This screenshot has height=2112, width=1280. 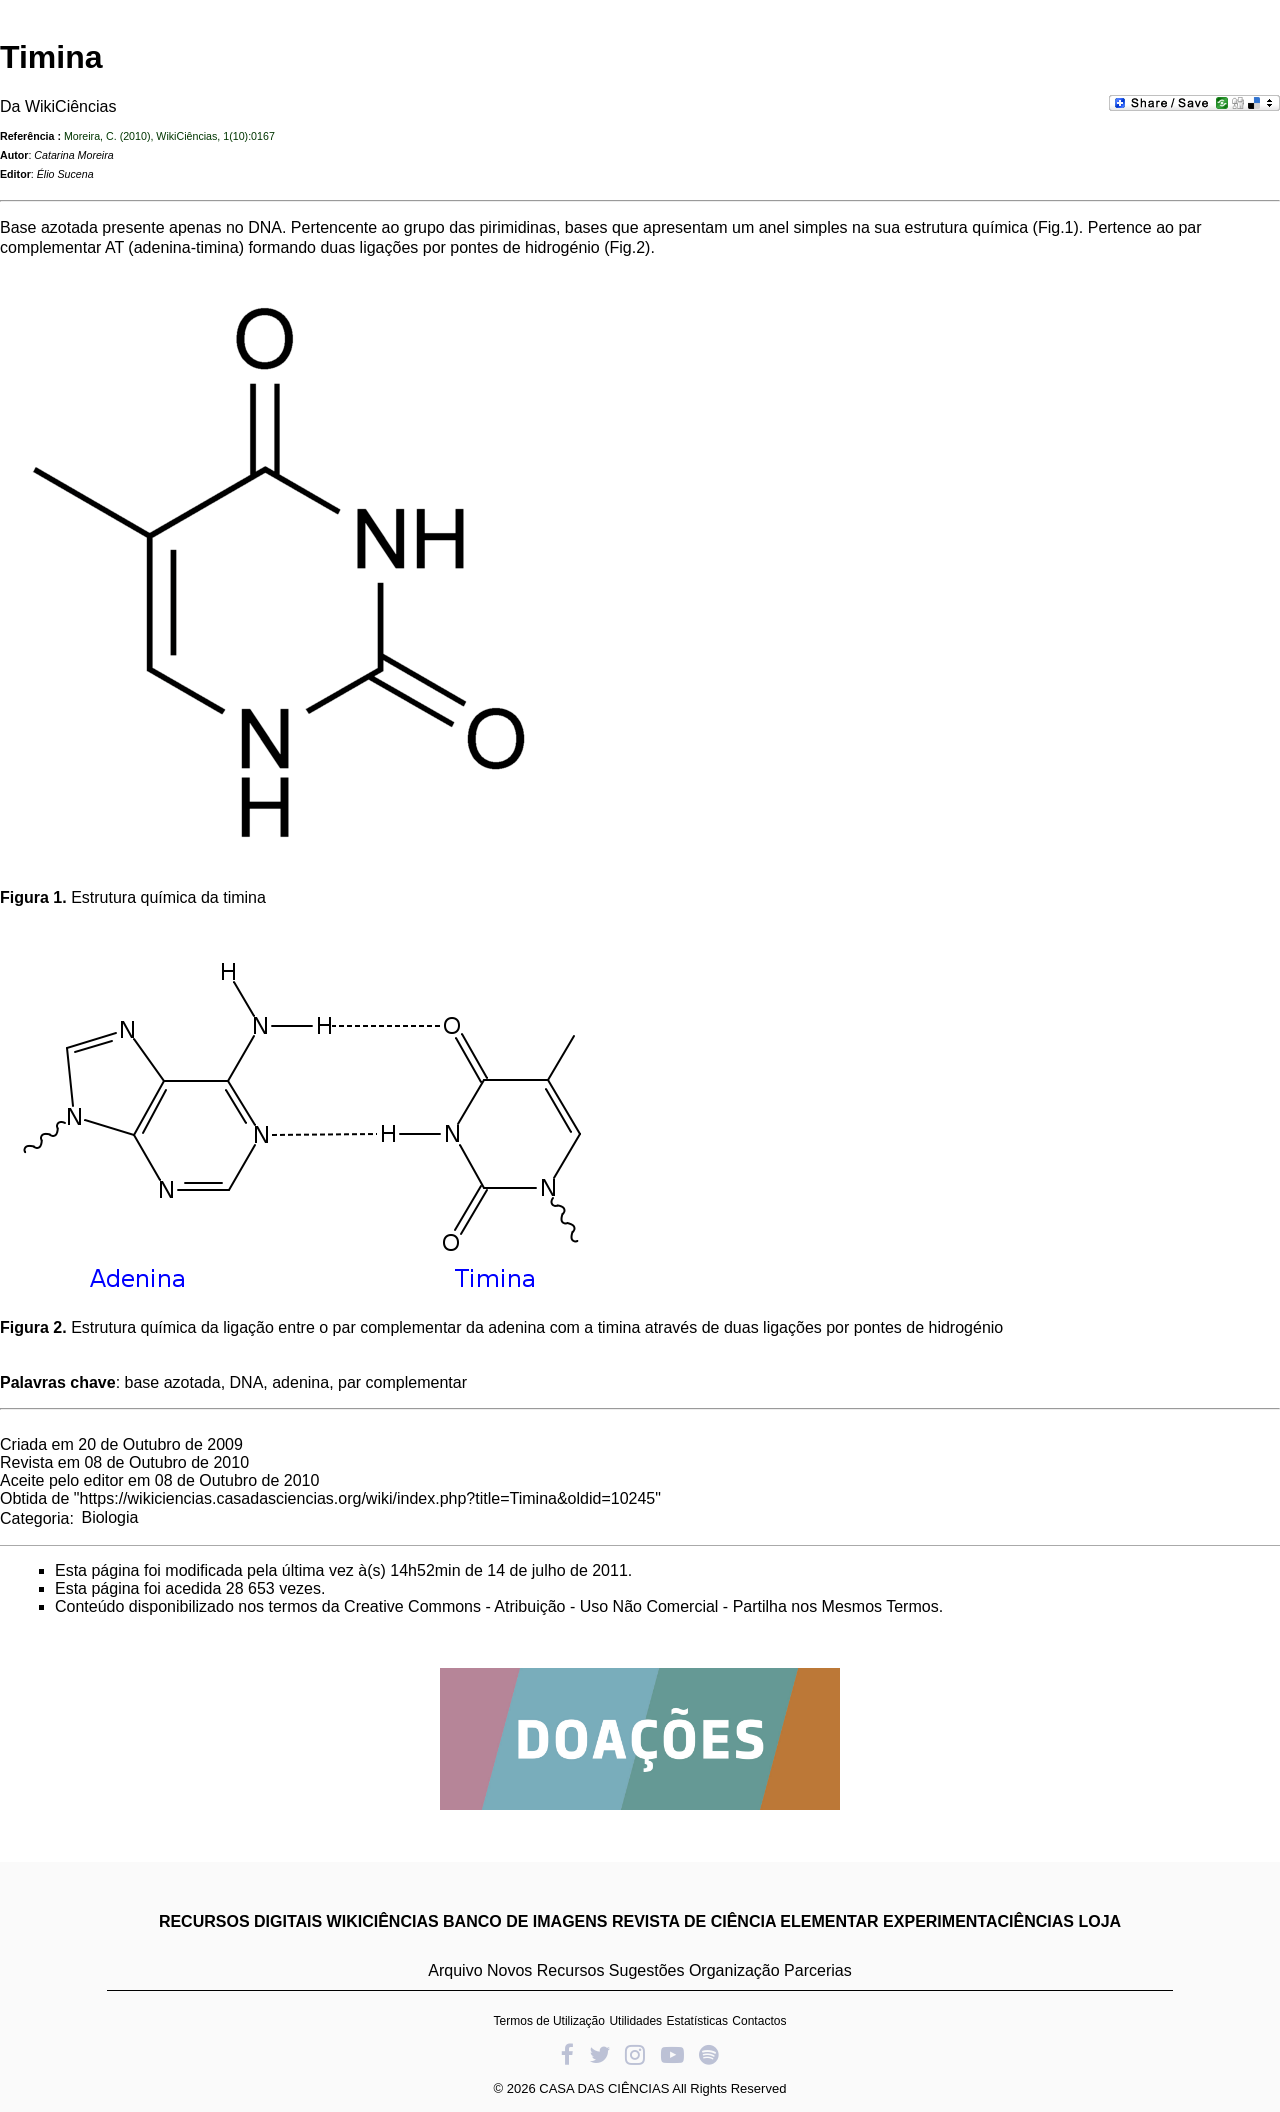 I want to click on WIKICIÊNCIAS, so click(x=383, y=1921).